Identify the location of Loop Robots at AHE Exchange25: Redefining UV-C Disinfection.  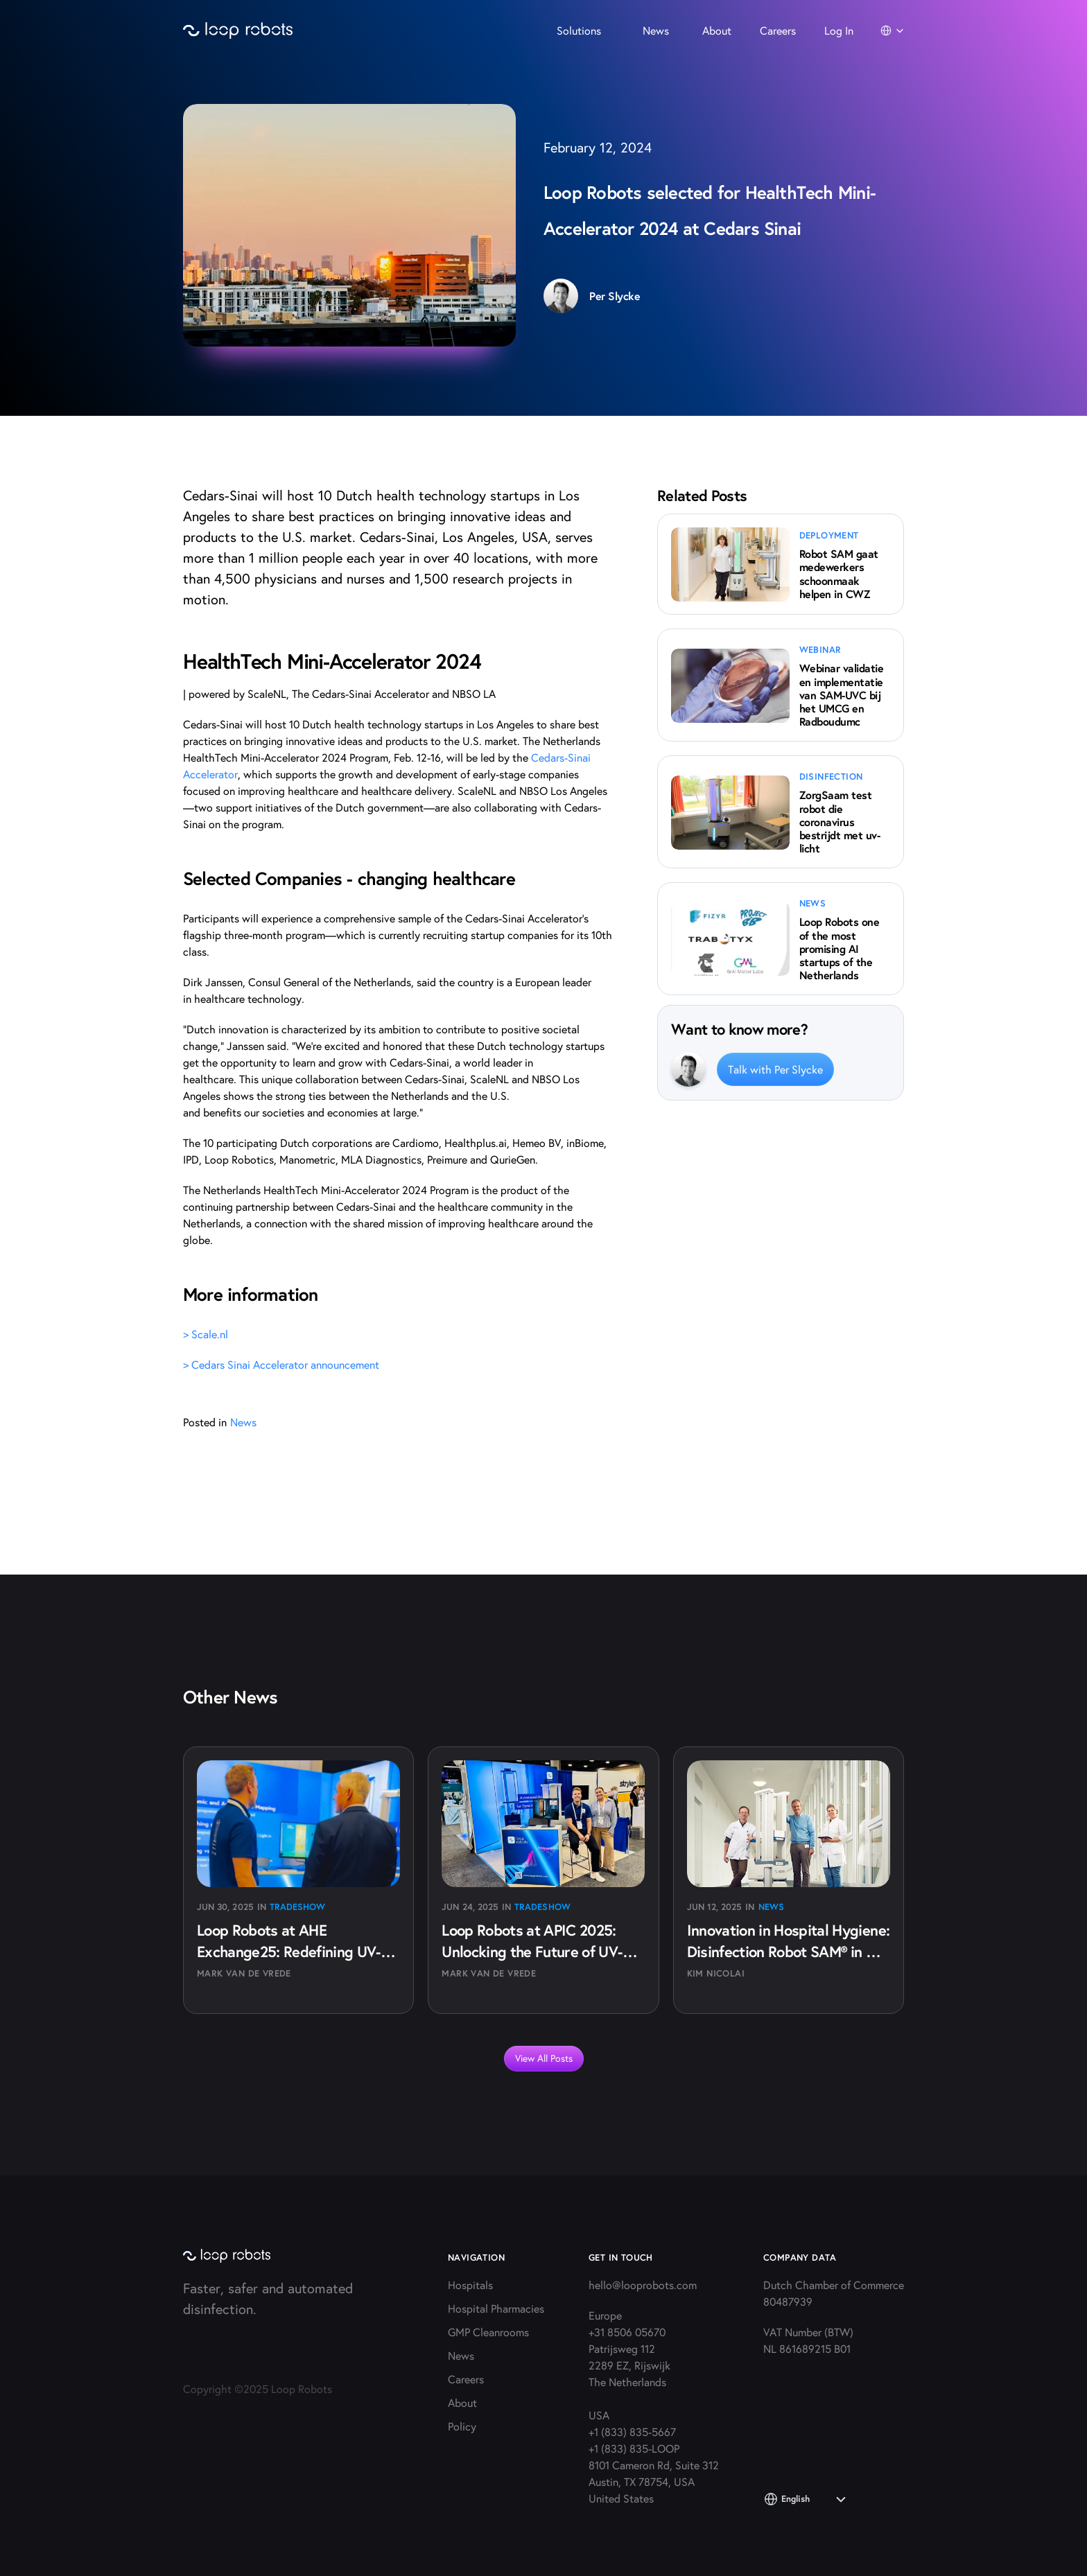
(295, 1951).